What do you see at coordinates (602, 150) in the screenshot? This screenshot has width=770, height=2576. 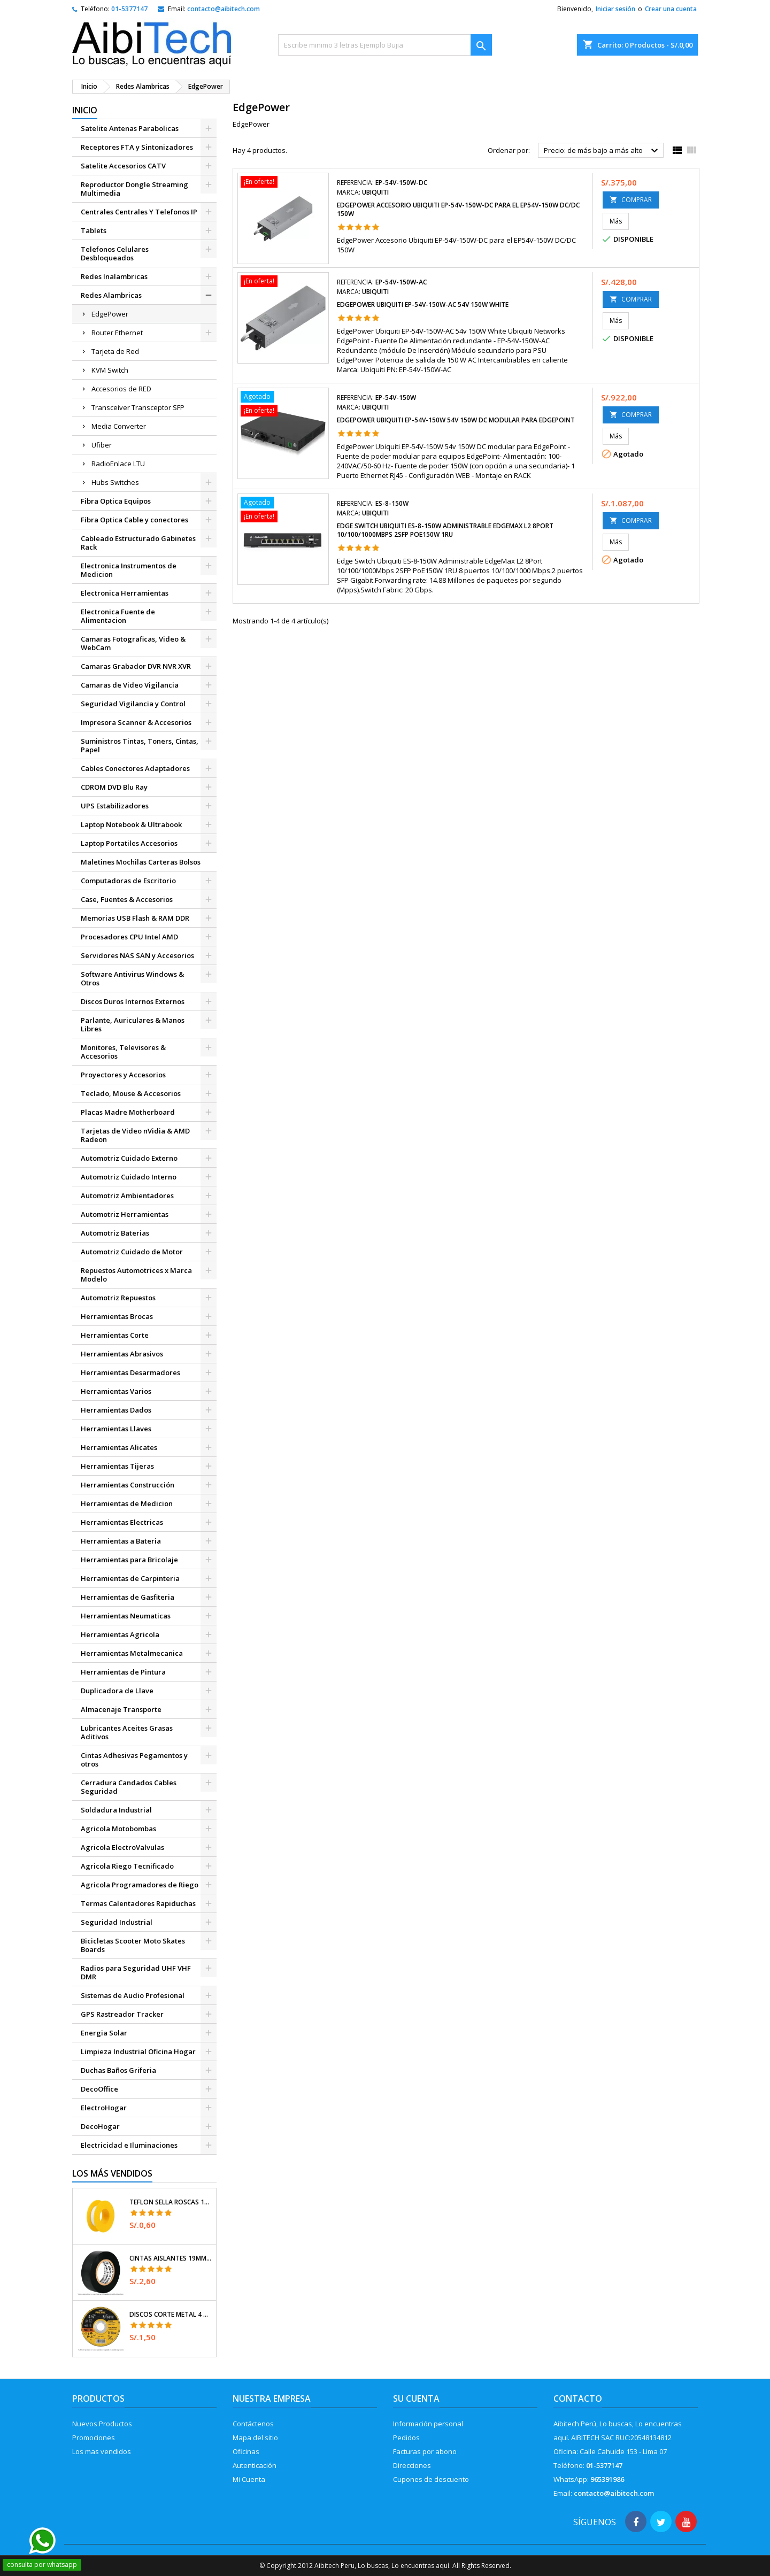 I see `Precio: de más bajo a más alto` at bounding box center [602, 150].